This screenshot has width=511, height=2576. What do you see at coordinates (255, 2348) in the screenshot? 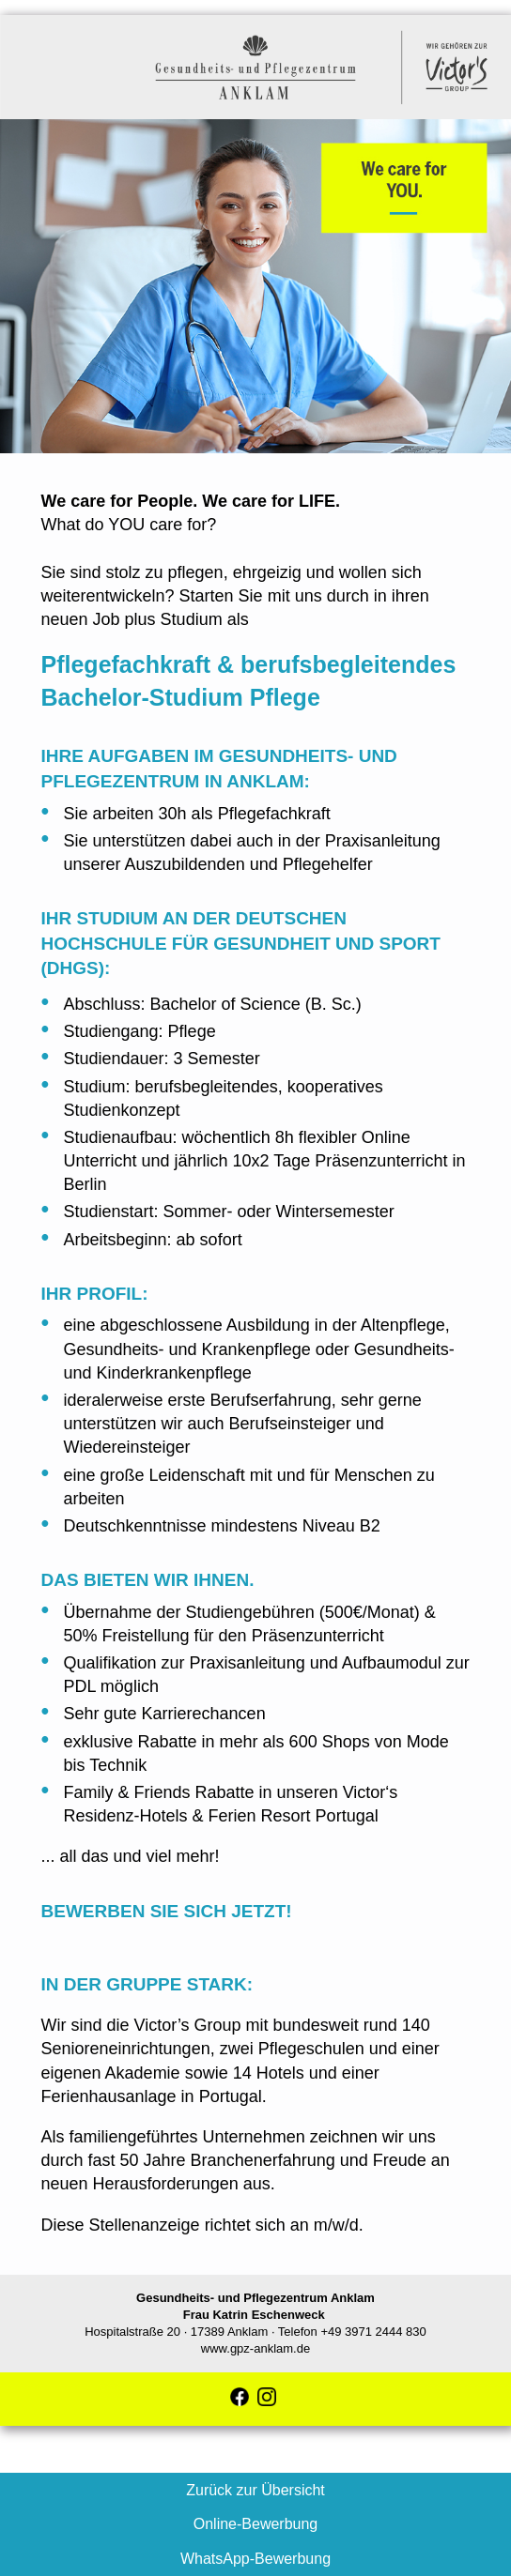
I see `www.gpz-anklam.de` at bounding box center [255, 2348].